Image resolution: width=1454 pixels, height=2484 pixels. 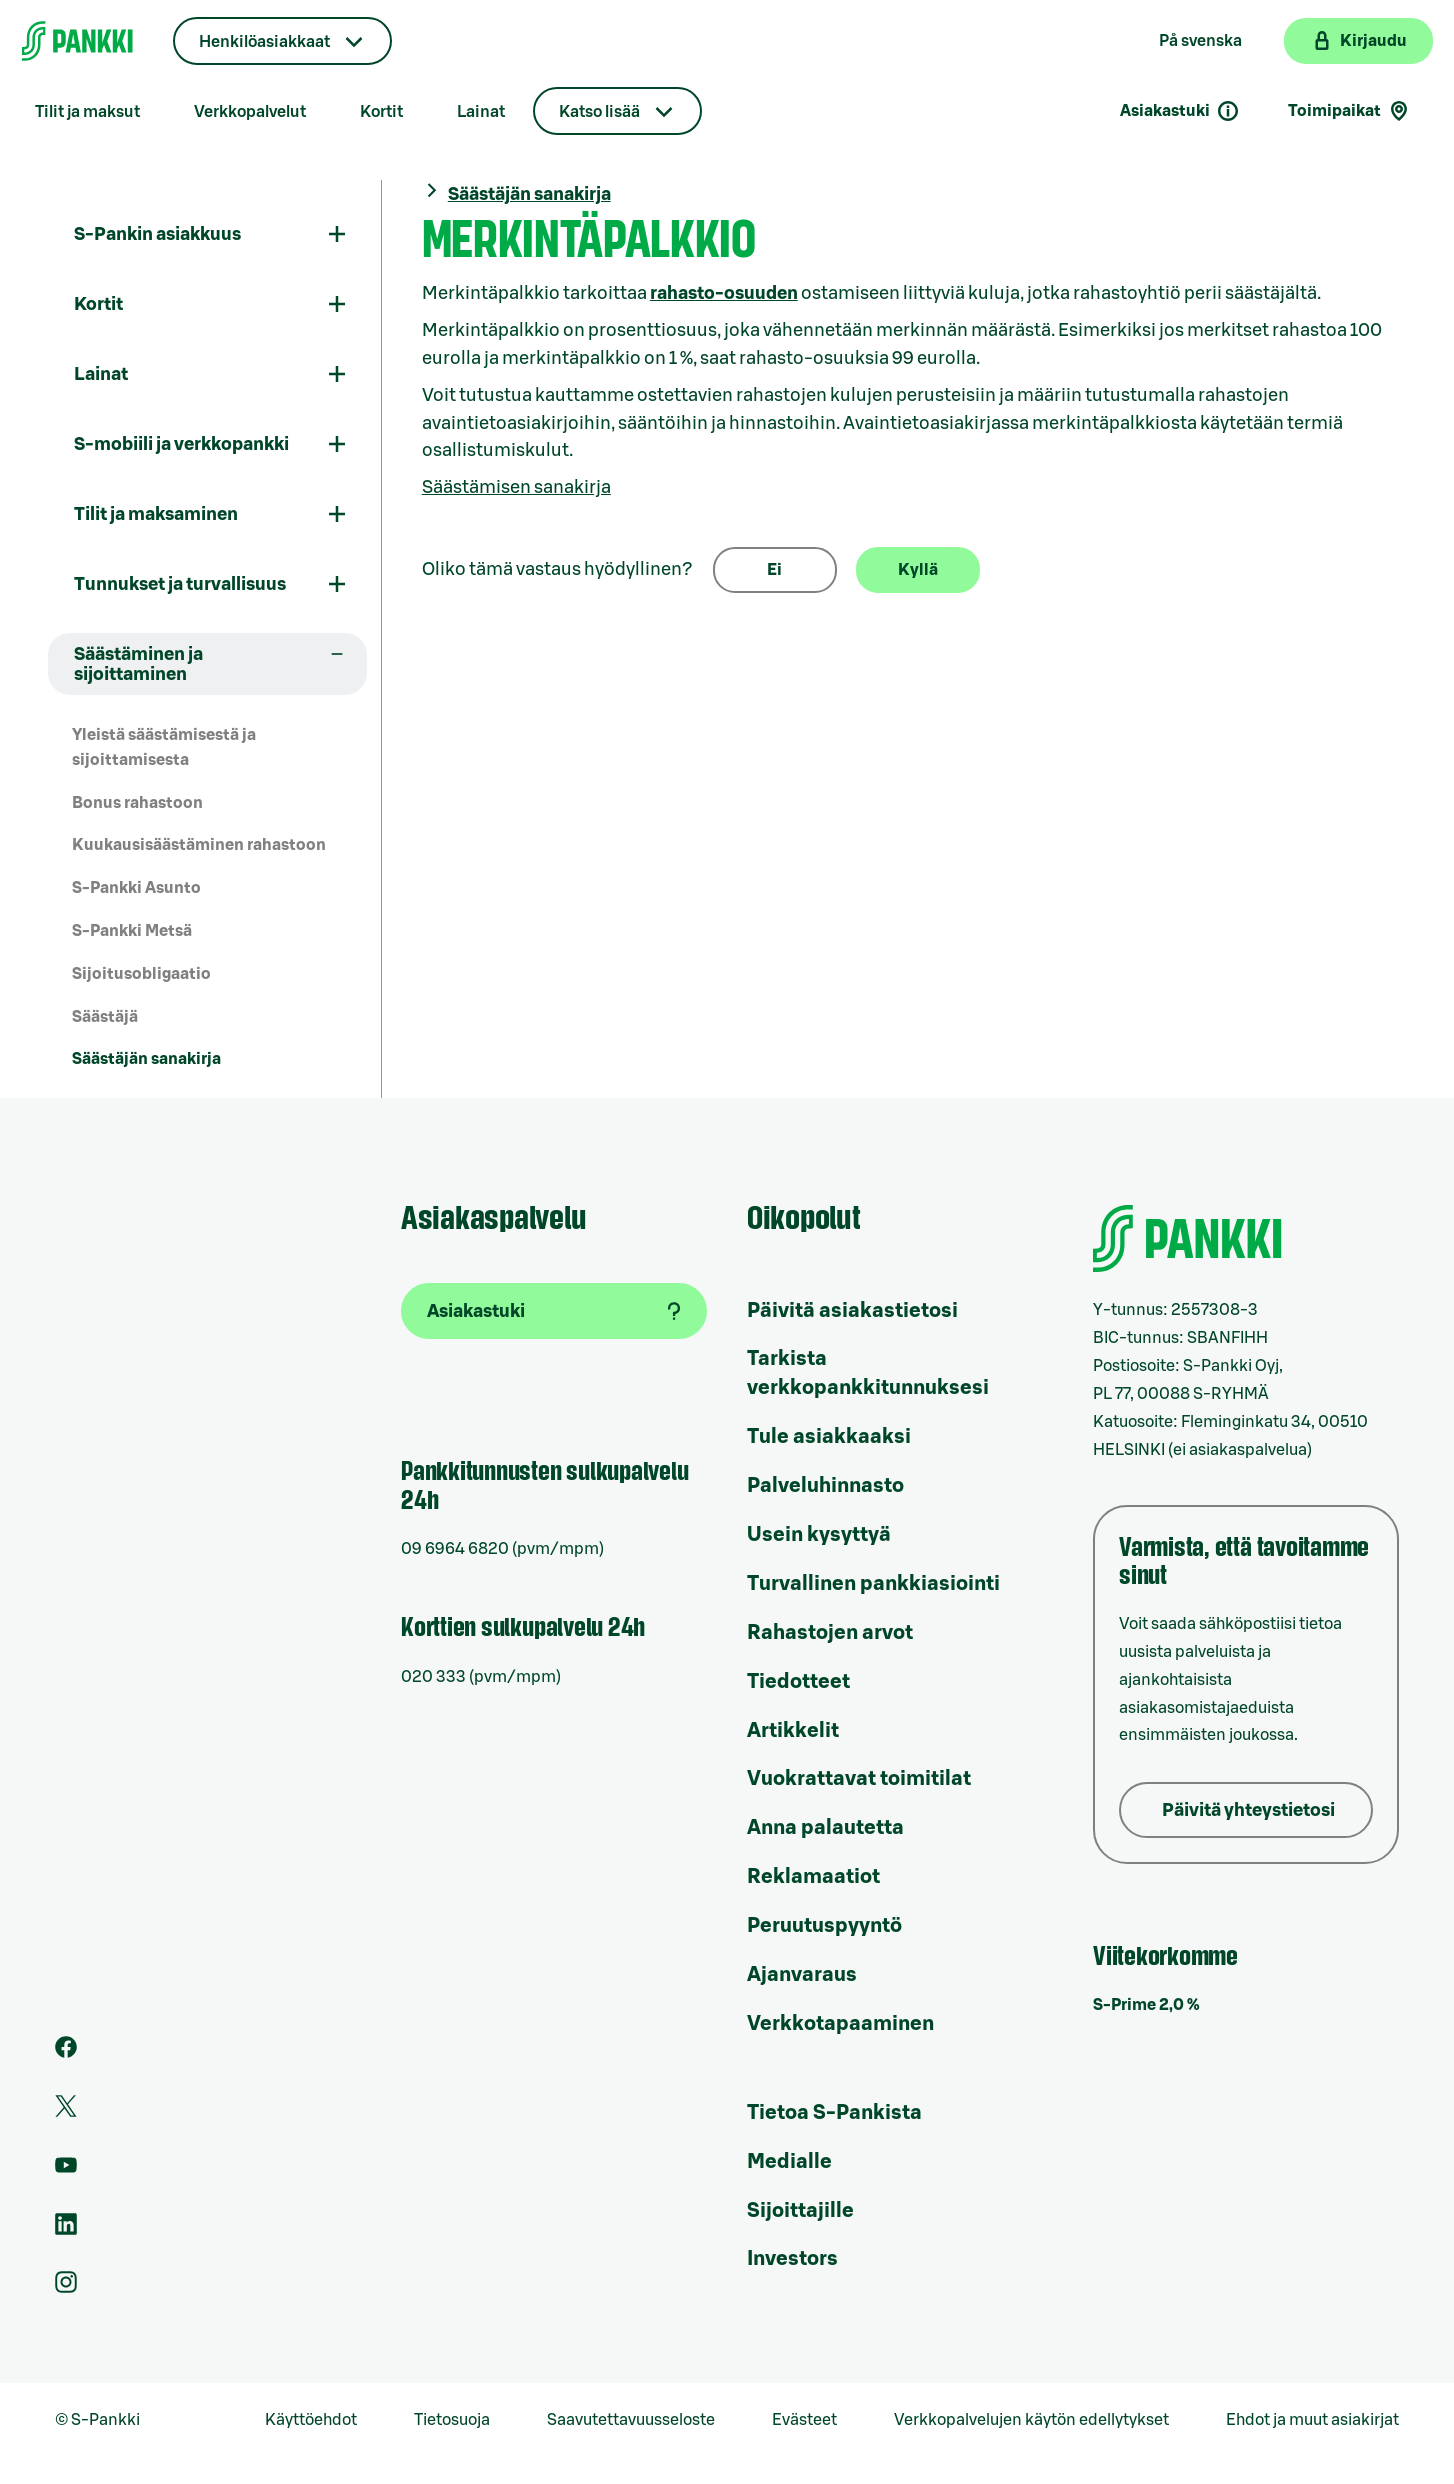 What do you see at coordinates (798, 1682) in the screenshot?
I see `Tiedotteet` at bounding box center [798, 1682].